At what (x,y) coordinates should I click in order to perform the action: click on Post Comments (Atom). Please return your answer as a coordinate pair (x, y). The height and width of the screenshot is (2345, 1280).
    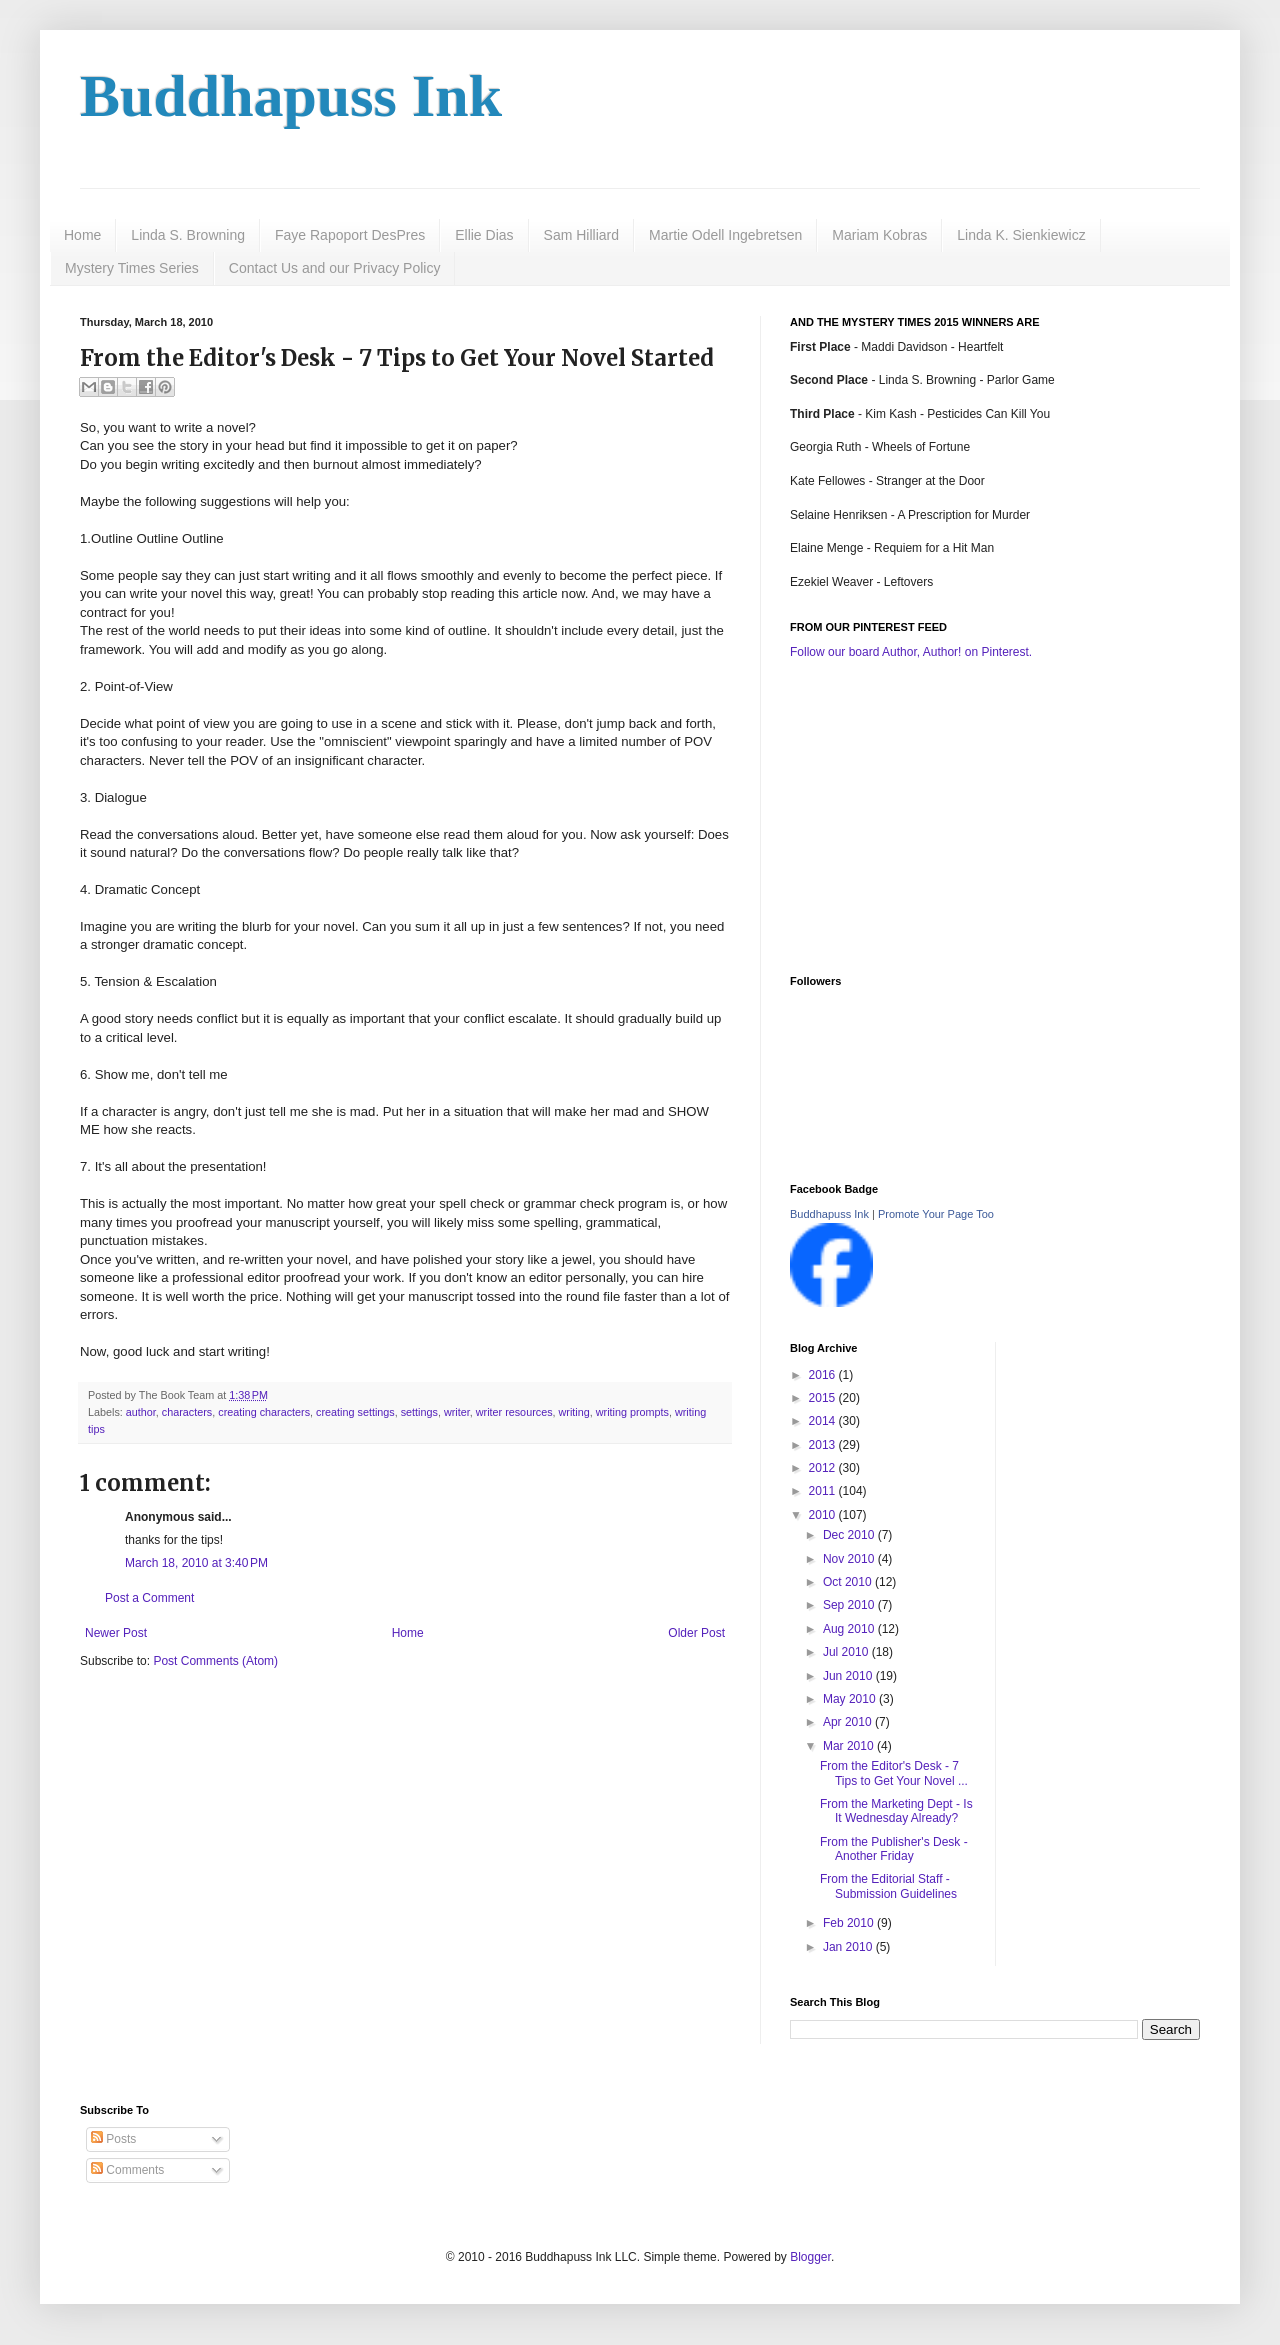
    Looking at the image, I should click on (215, 1661).